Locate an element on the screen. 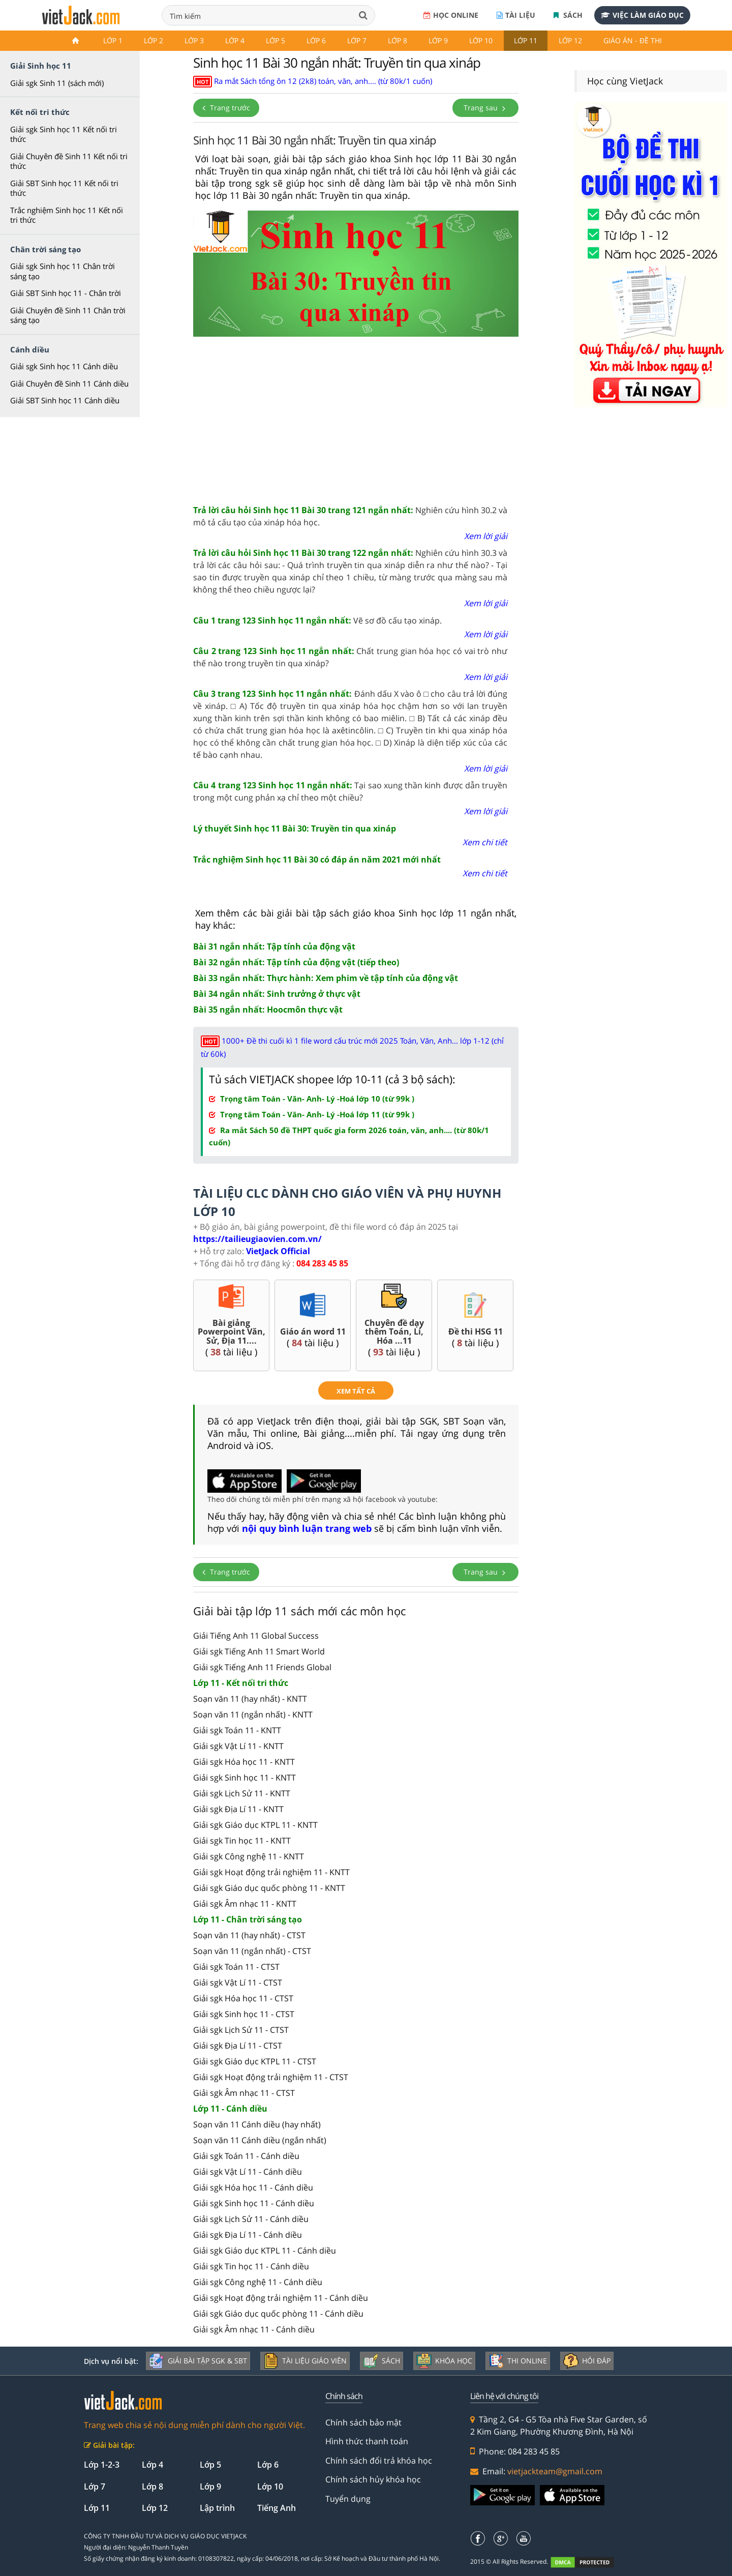 The width and height of the screenshot is (732, 2576). Giải sgk Lịch Sử 11 - Cánh diều is located at coordinates (251, 2219).